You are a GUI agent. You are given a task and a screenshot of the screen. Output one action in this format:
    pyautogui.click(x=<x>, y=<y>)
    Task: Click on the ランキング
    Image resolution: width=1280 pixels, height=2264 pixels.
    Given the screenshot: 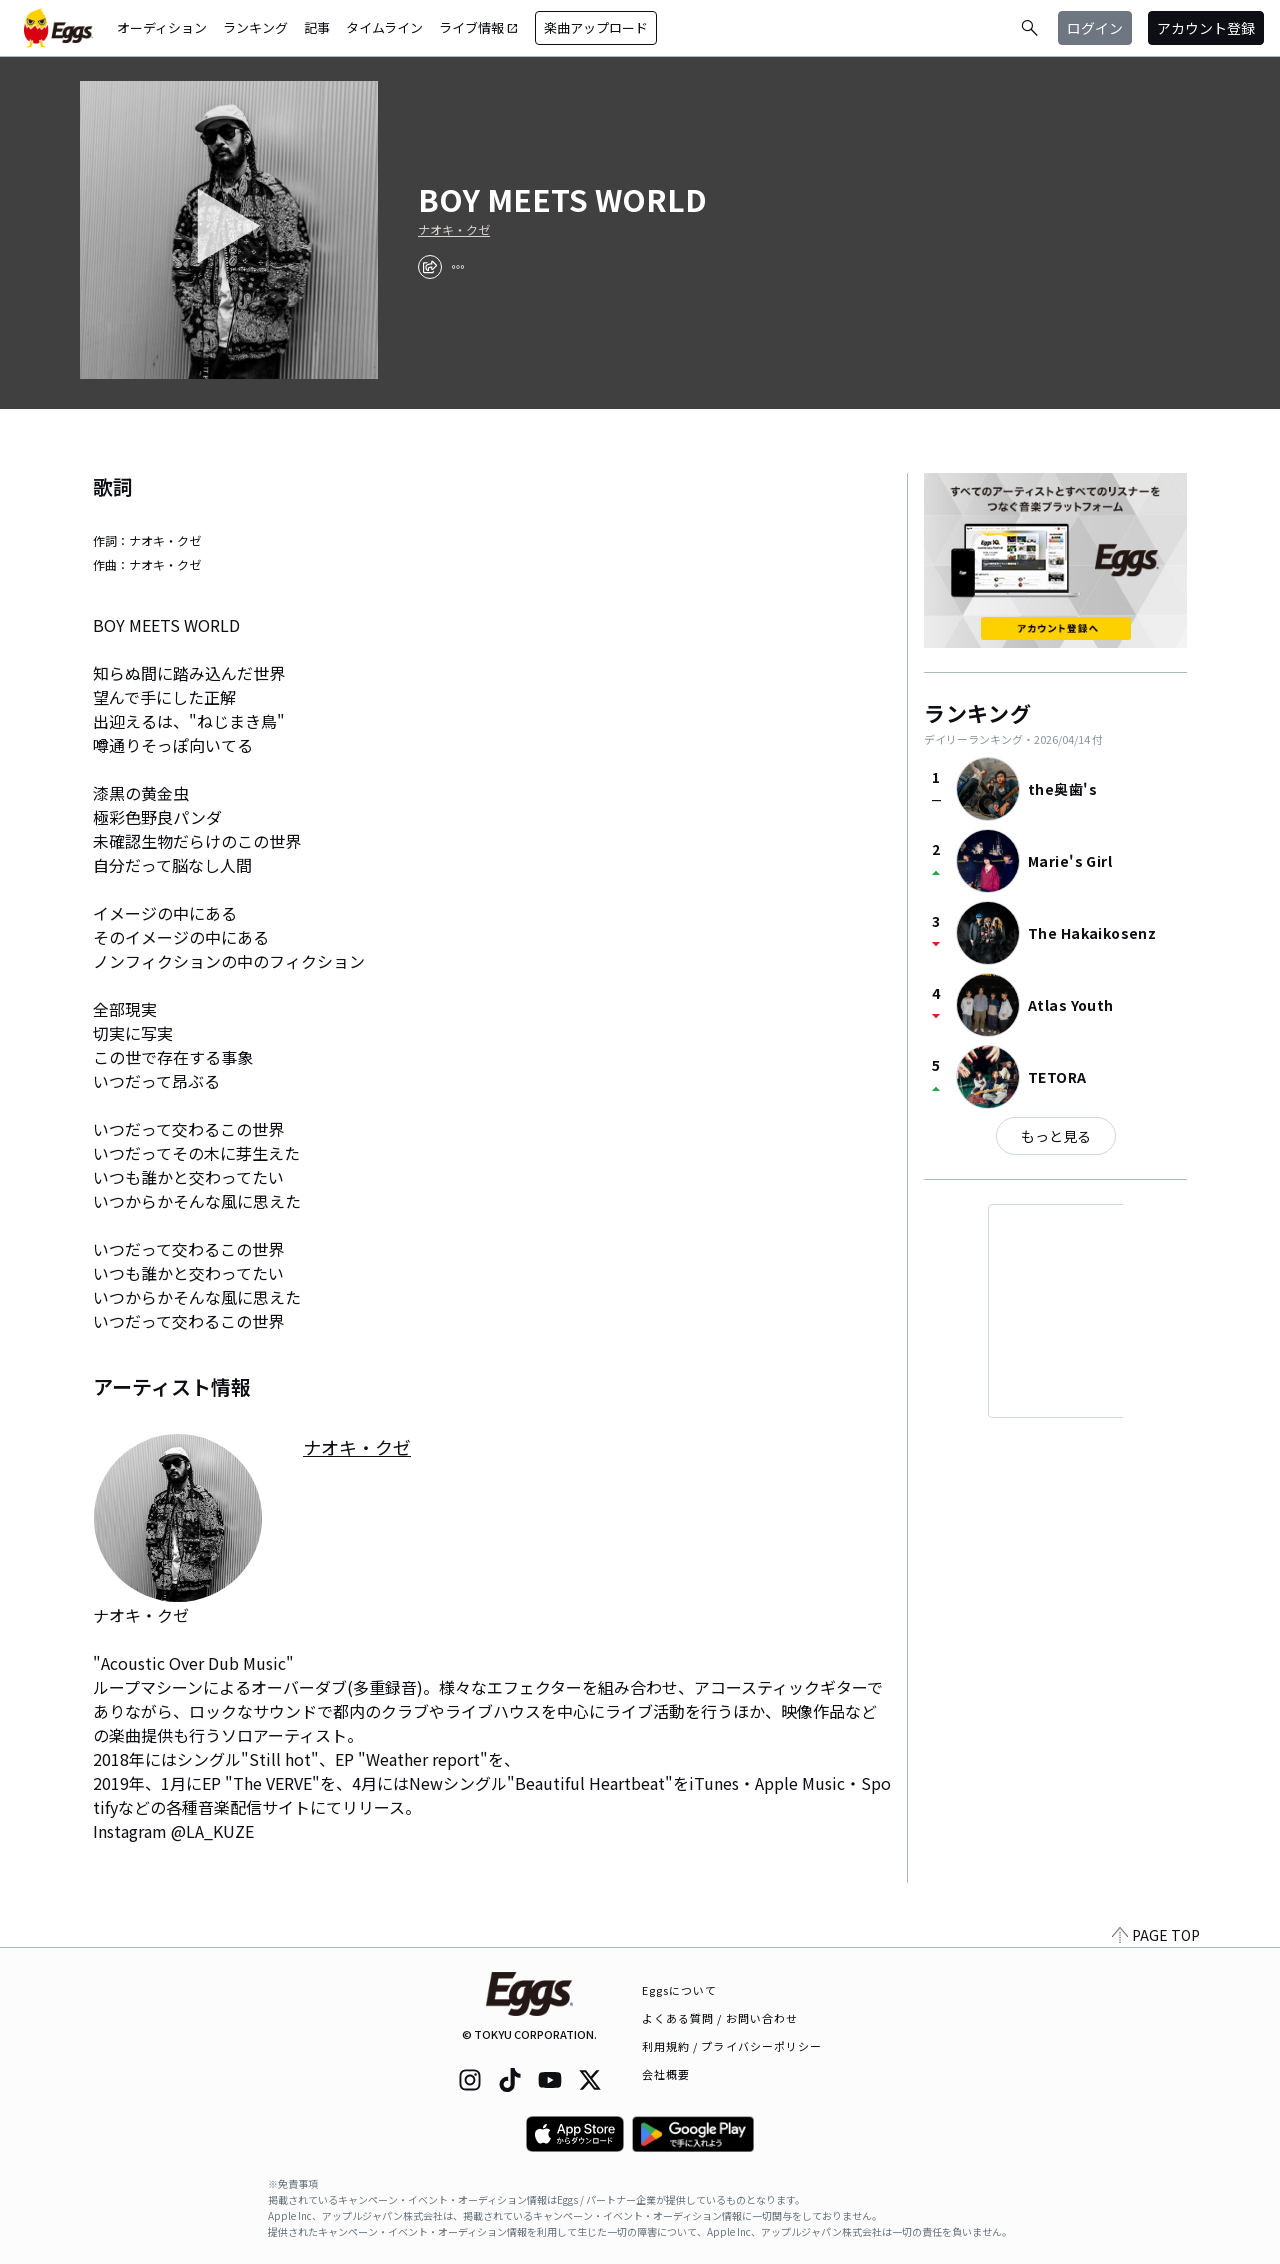 What is the action you would take?
    pyautogui.click(x=255, y=27)
    